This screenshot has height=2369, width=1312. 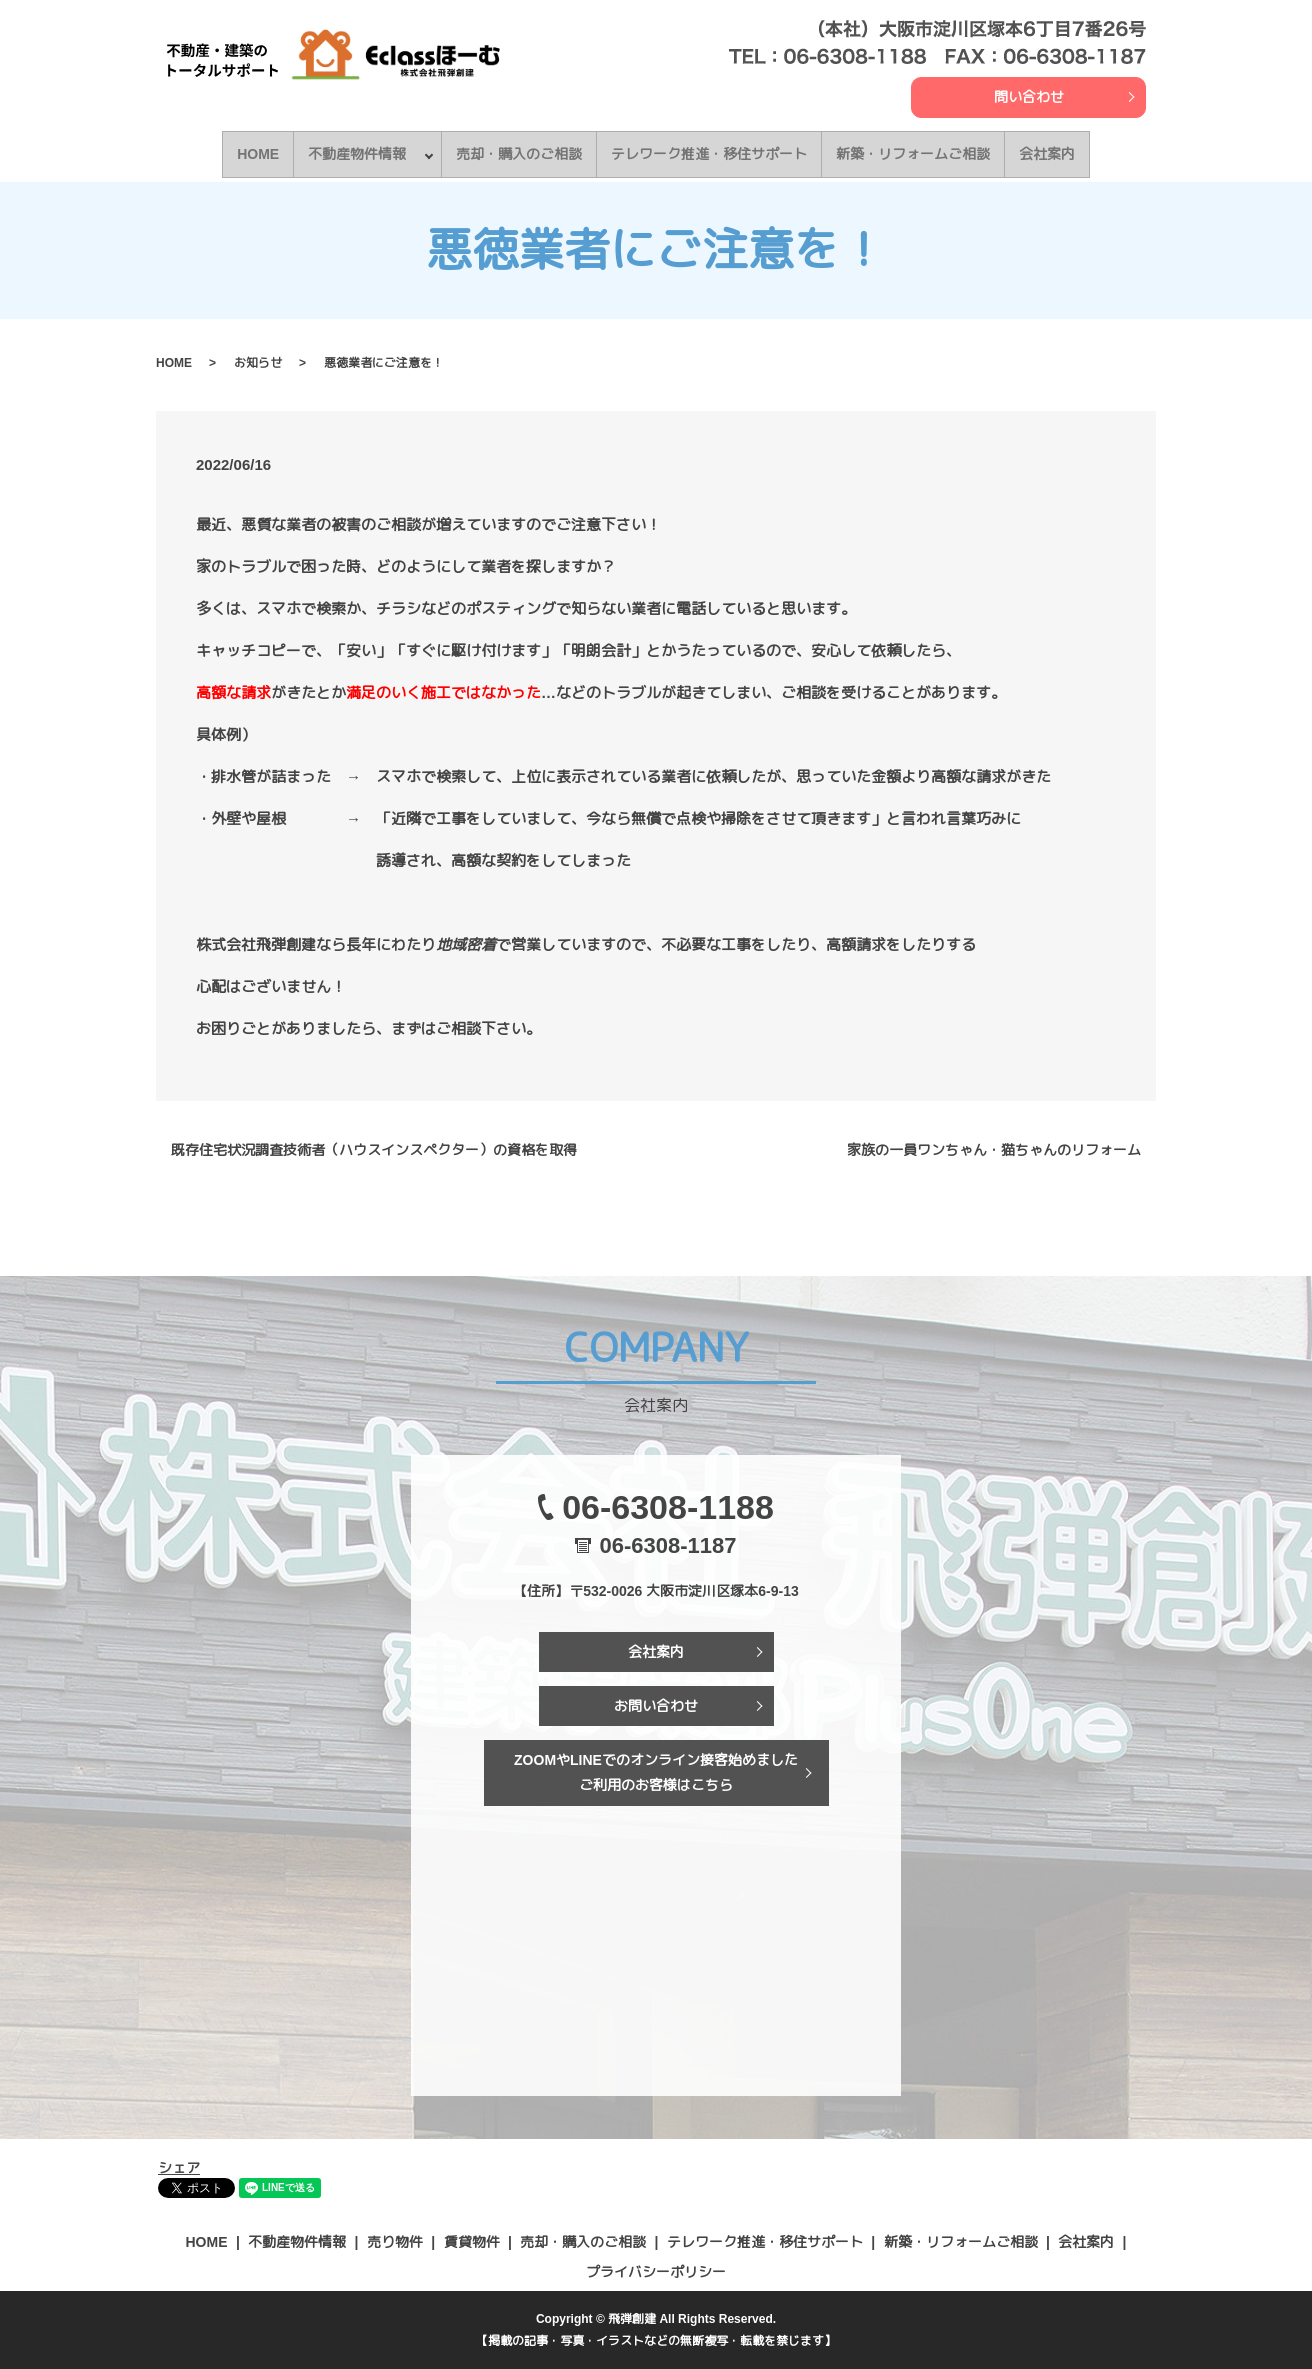 I want to click on お知らせ, so click(x=258, y=361).